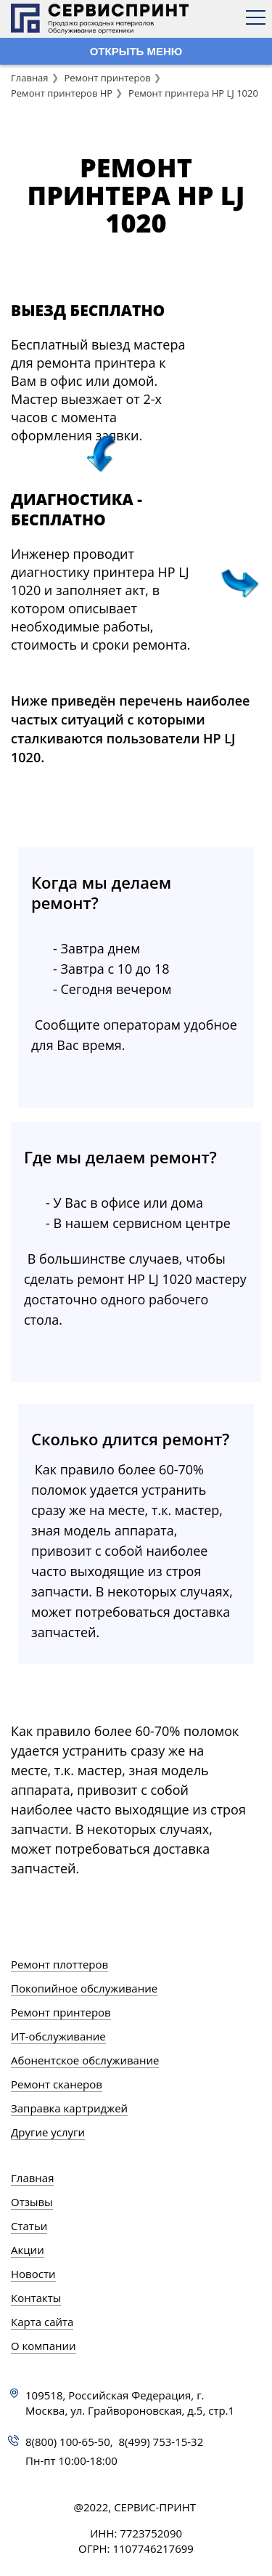 The width and height of the screenshot is (272, 2576). Describe the element at coordinates (67, 2441) in the screenshot. I see `8(800) 100-65-50` at that location.